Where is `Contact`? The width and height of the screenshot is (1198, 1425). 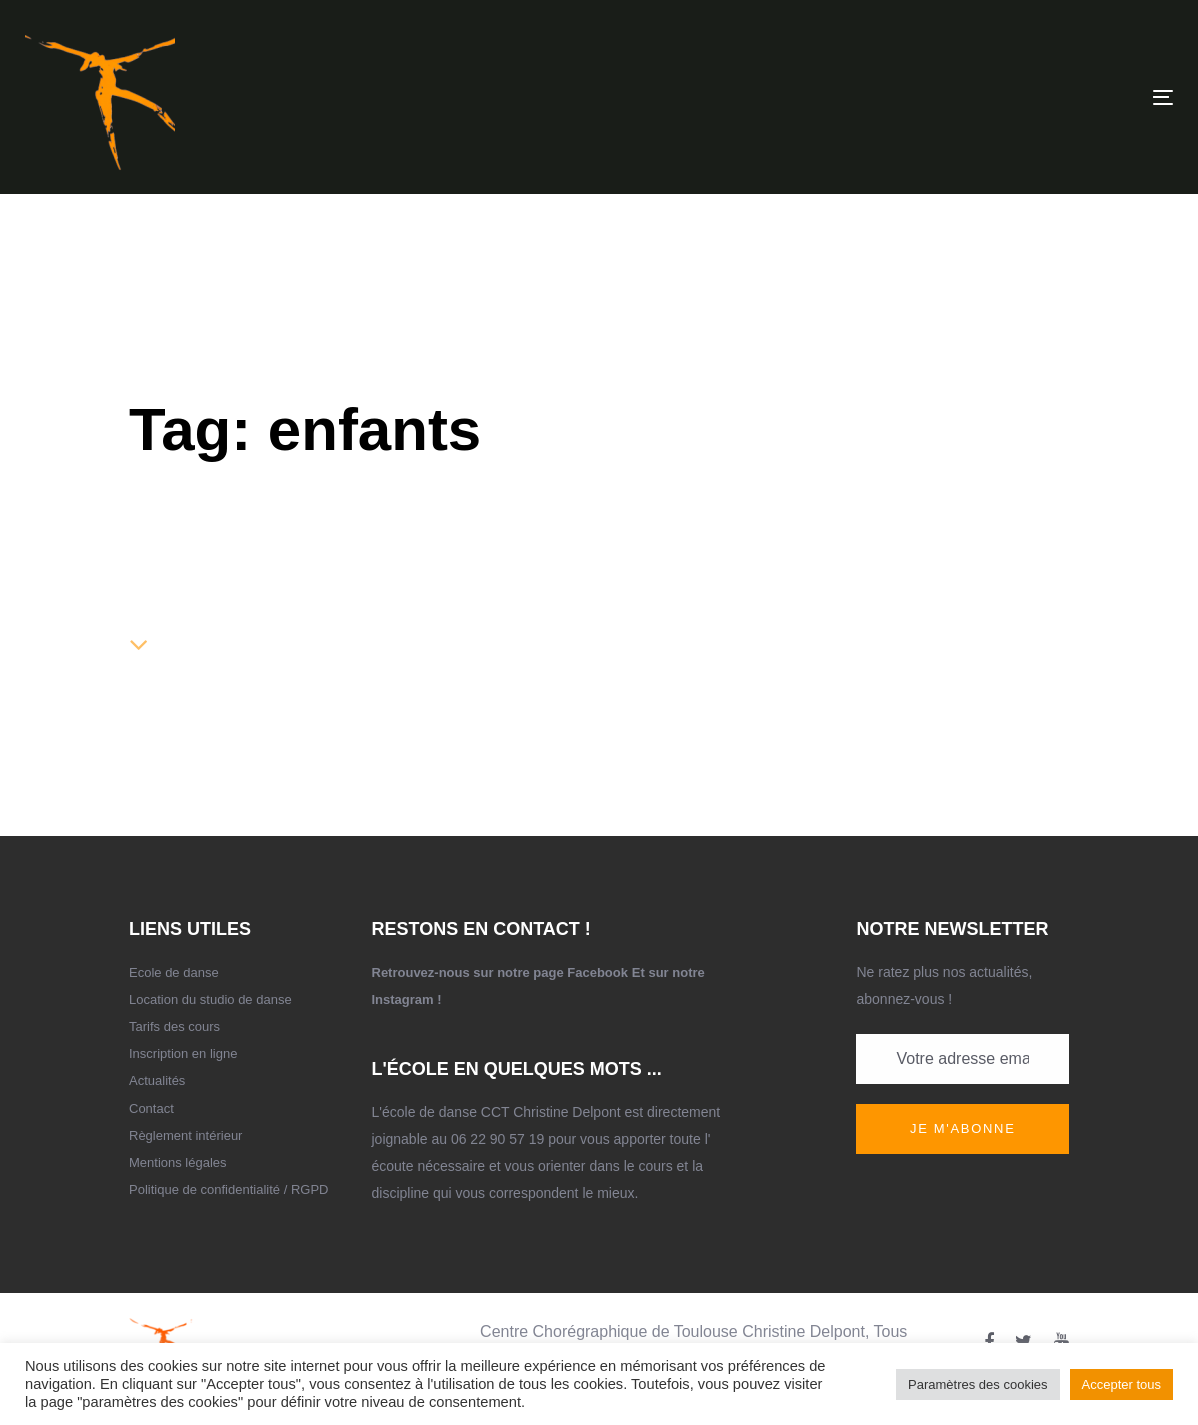 Contact is located at coordinates (151, 1108).